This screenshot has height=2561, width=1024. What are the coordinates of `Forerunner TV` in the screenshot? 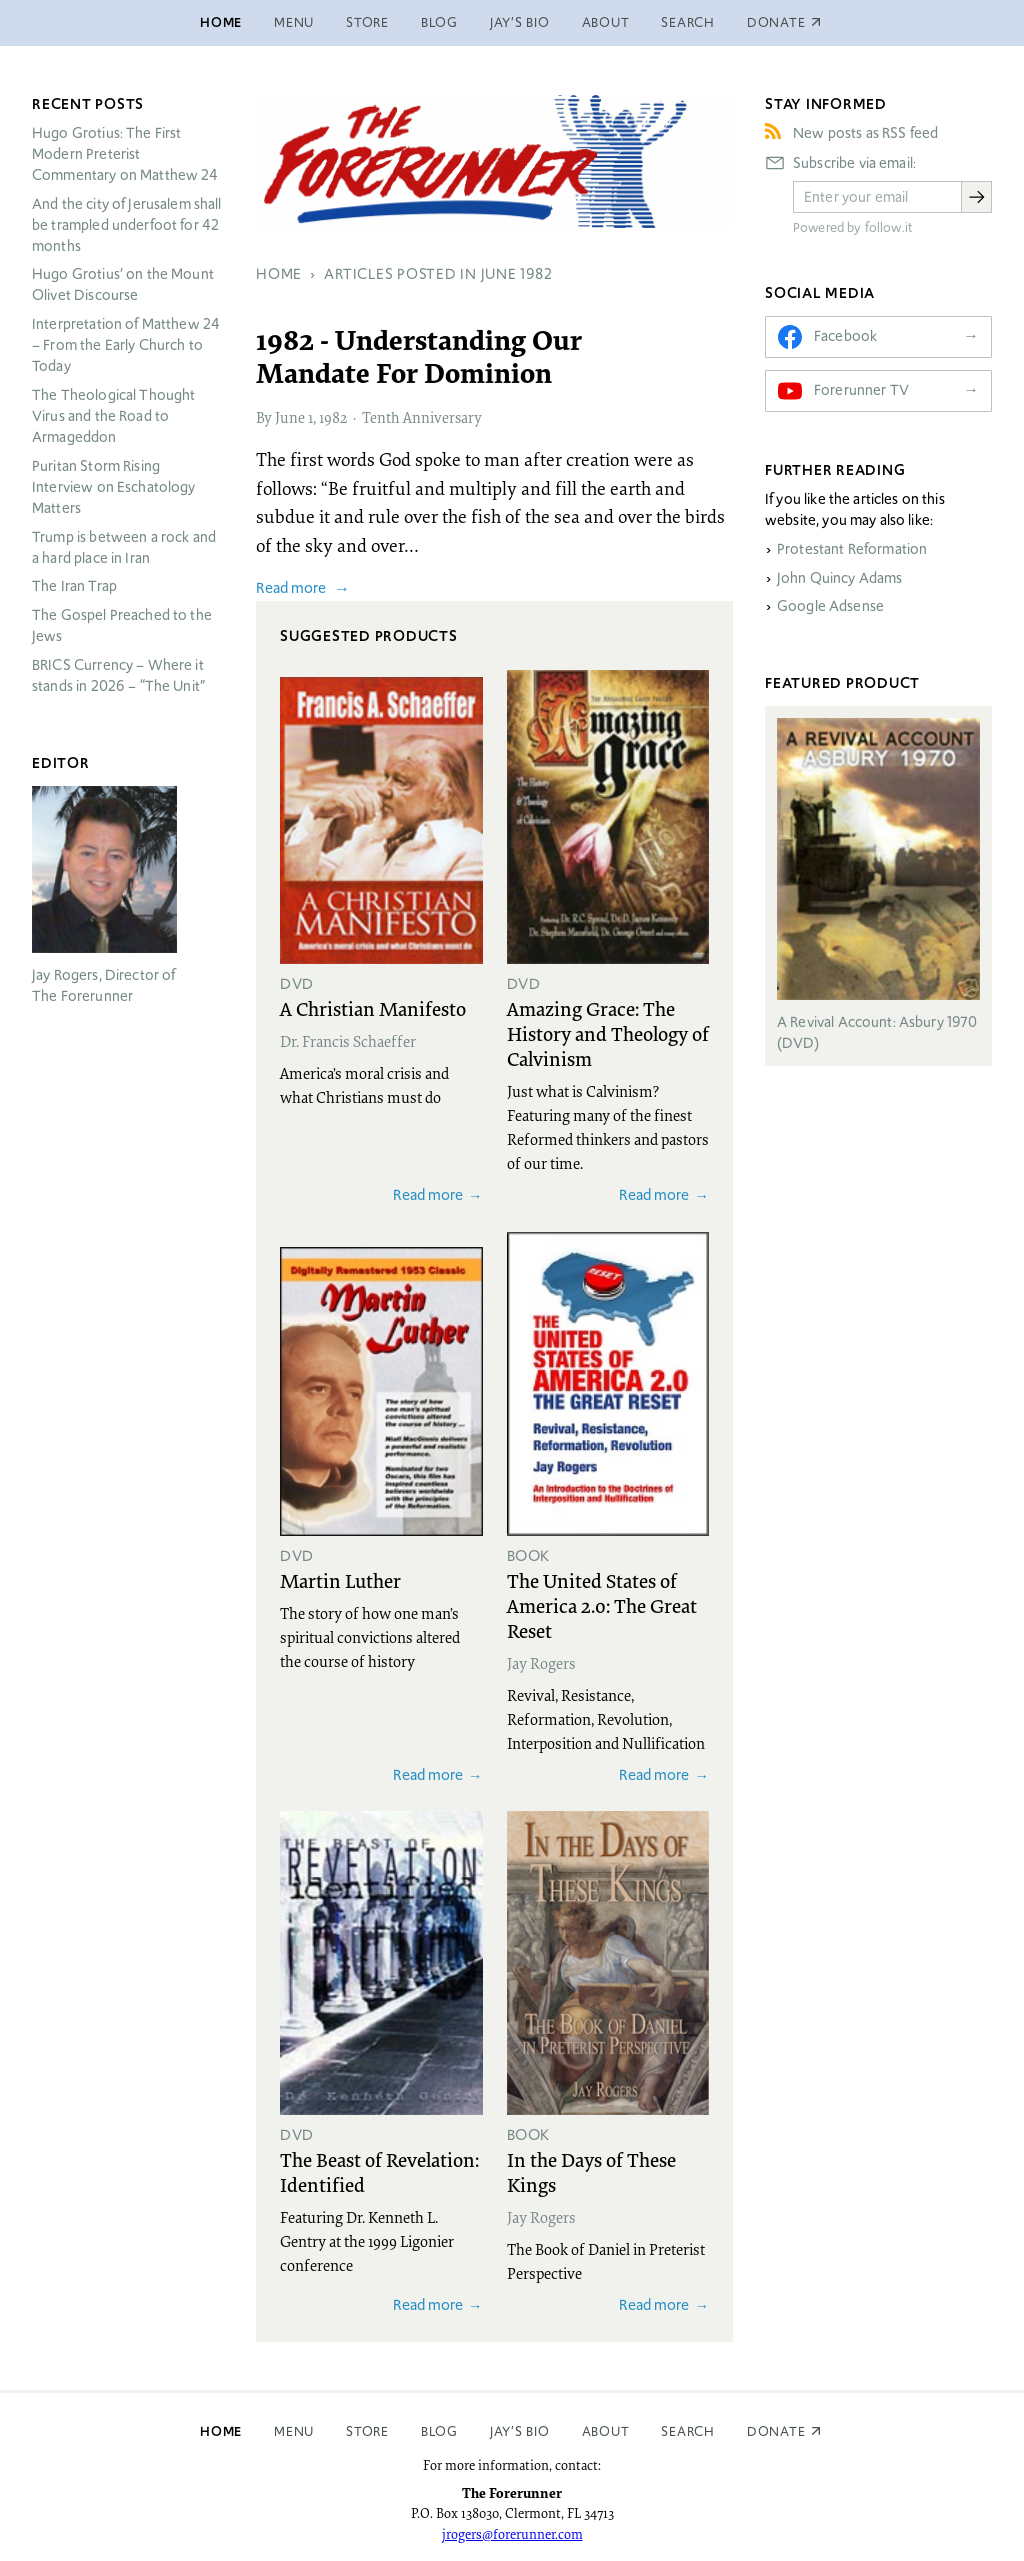 It's located at (861, 390).